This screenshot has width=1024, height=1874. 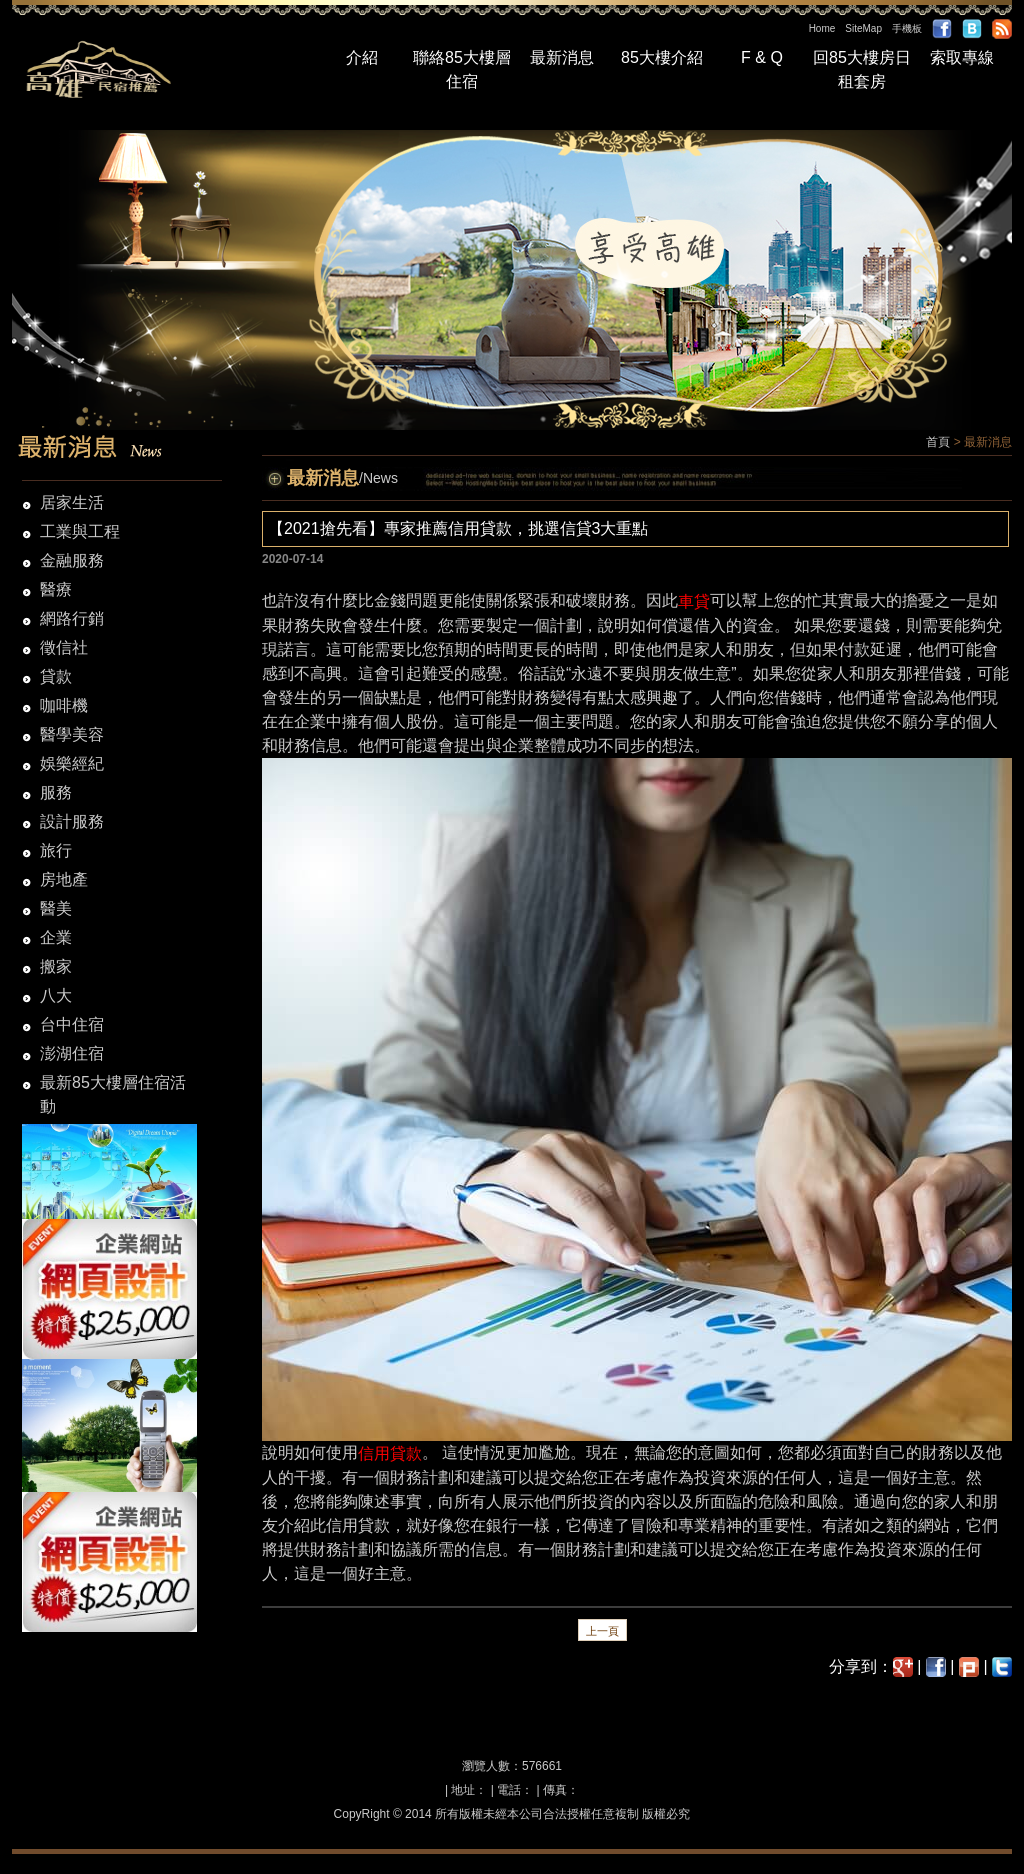 What do you see at coordinates (56, 792) in the screenshot?
I see `服務` at bounding box center [56, 792].